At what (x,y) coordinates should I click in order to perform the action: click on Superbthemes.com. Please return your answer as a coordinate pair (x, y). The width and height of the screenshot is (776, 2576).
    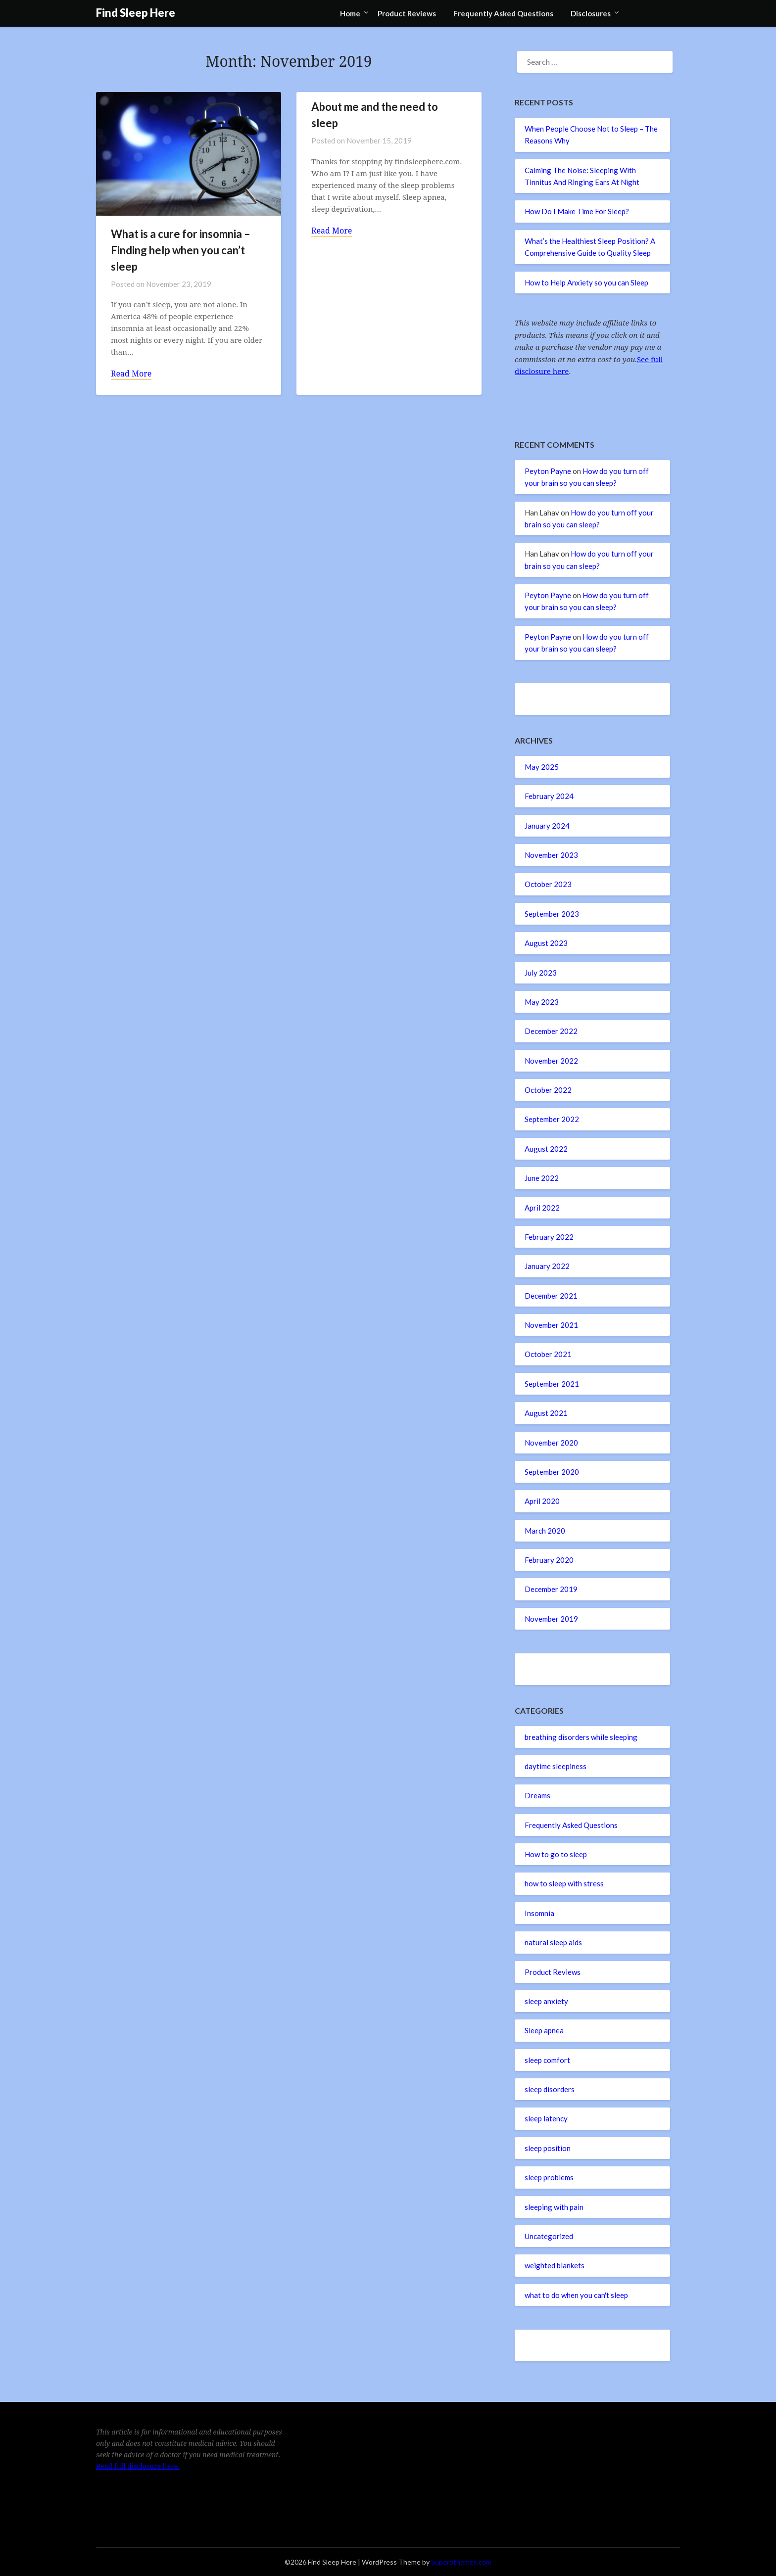
    Looking at the image, I should click on (461, 2562).